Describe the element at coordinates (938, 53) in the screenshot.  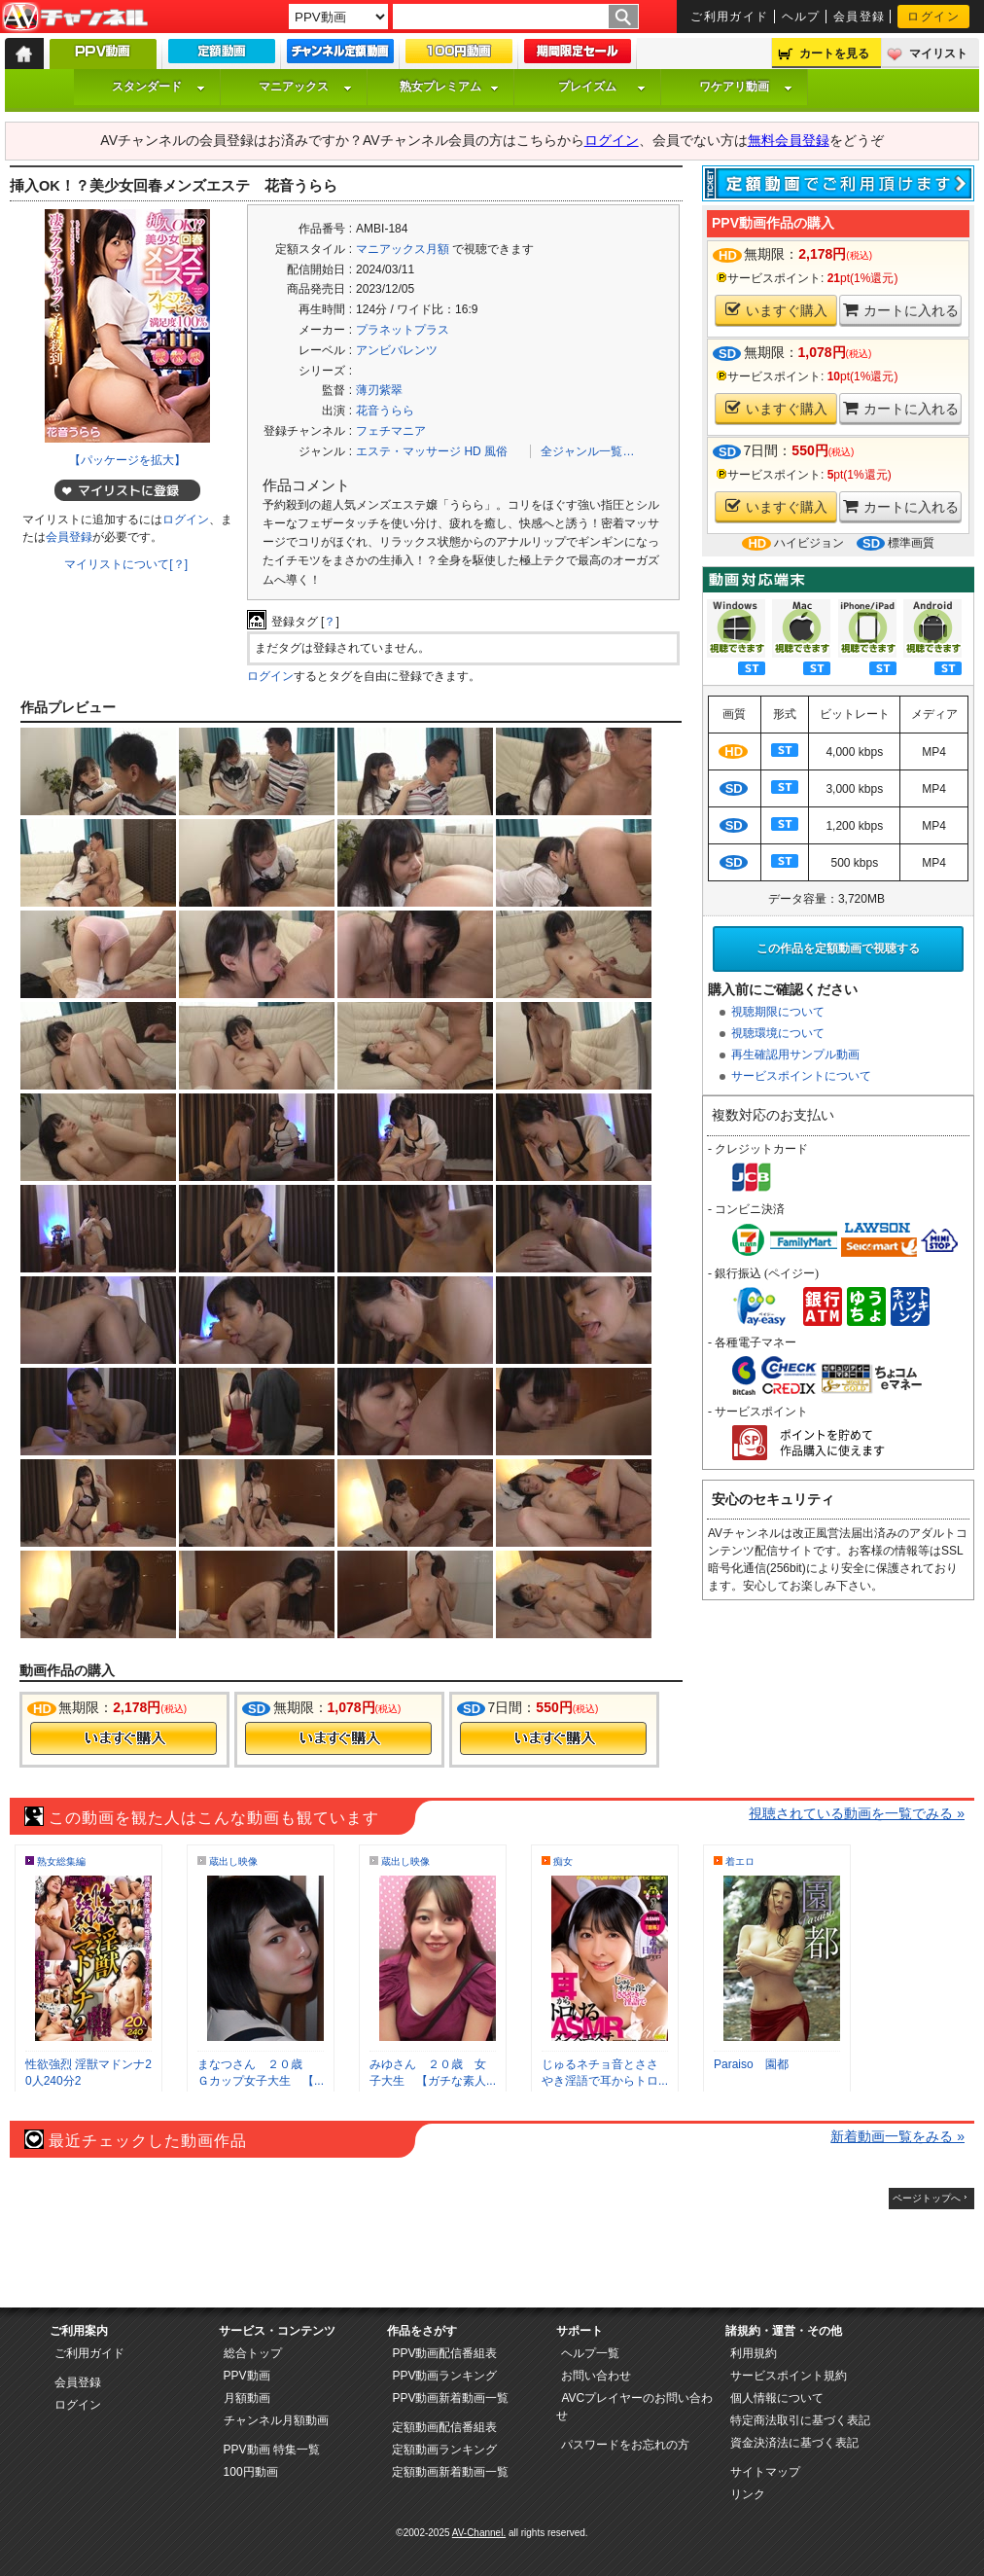
I see `マイリスト` at that location.